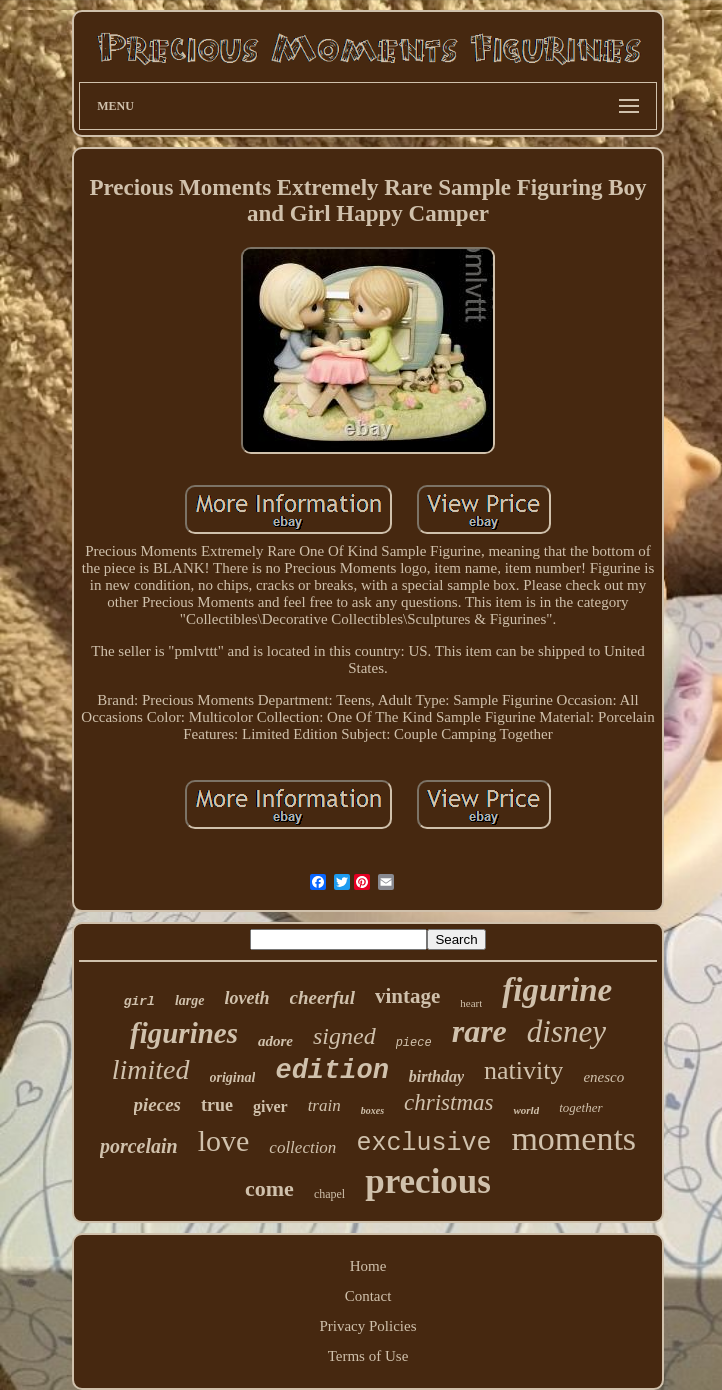 The width and height of the screenshot is (722, 1390). I want to click on love, so click(224, 1140).